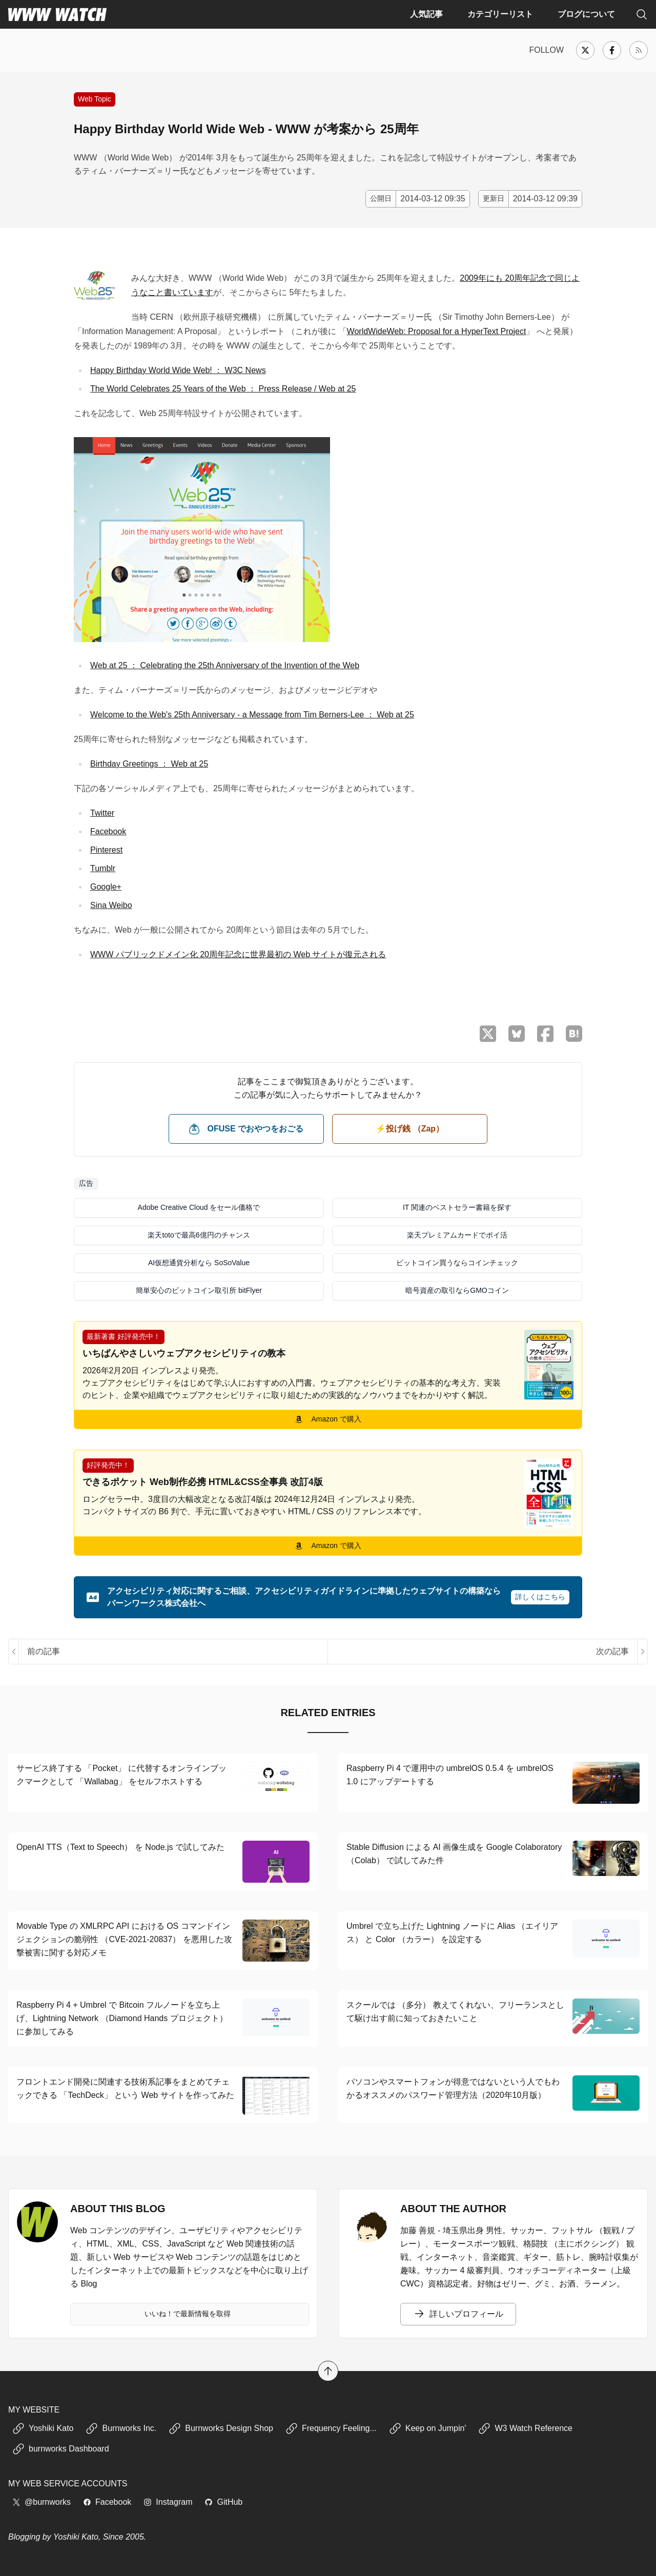 This screenshot has width=656, height=2576. What do you see at coordinates (199, 1290) in the screenshot?
I see `簡単安心のビットコイン取引所 bitFlyer` at bounding box center [199, 1290].